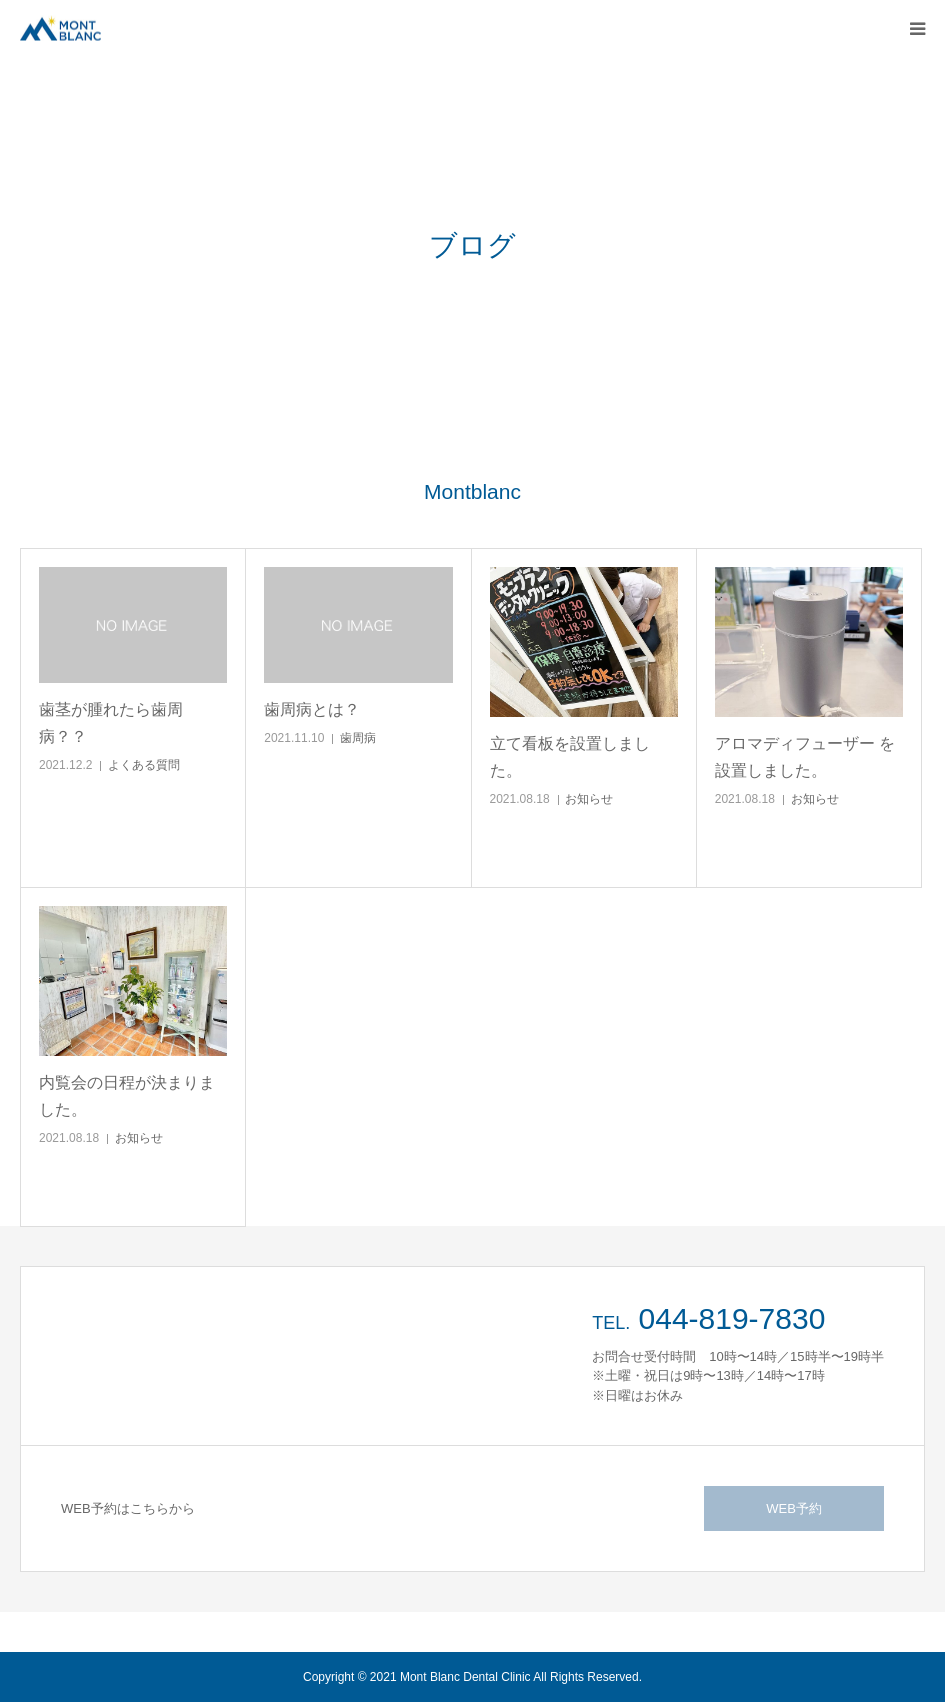  Describe the element at coordinates (805, 757) in the screenshot. I see `アロマディフューザー を設置しました。` at that location.